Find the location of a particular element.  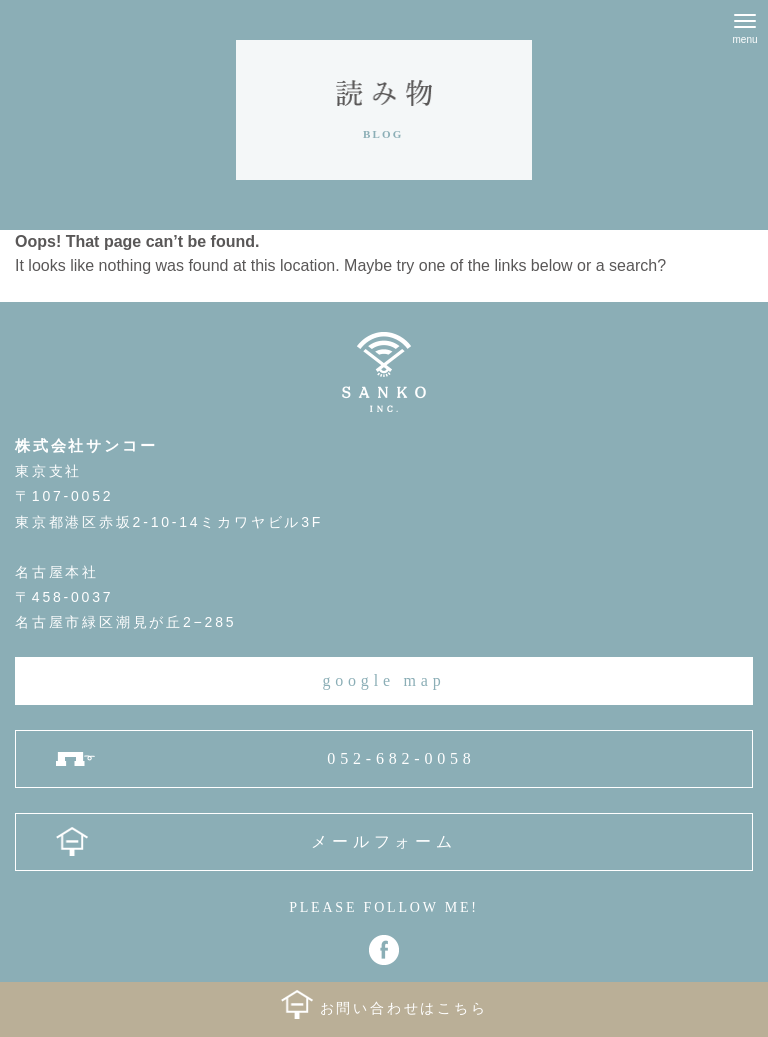

052-682-0058 is located at coordinates (401, 758).